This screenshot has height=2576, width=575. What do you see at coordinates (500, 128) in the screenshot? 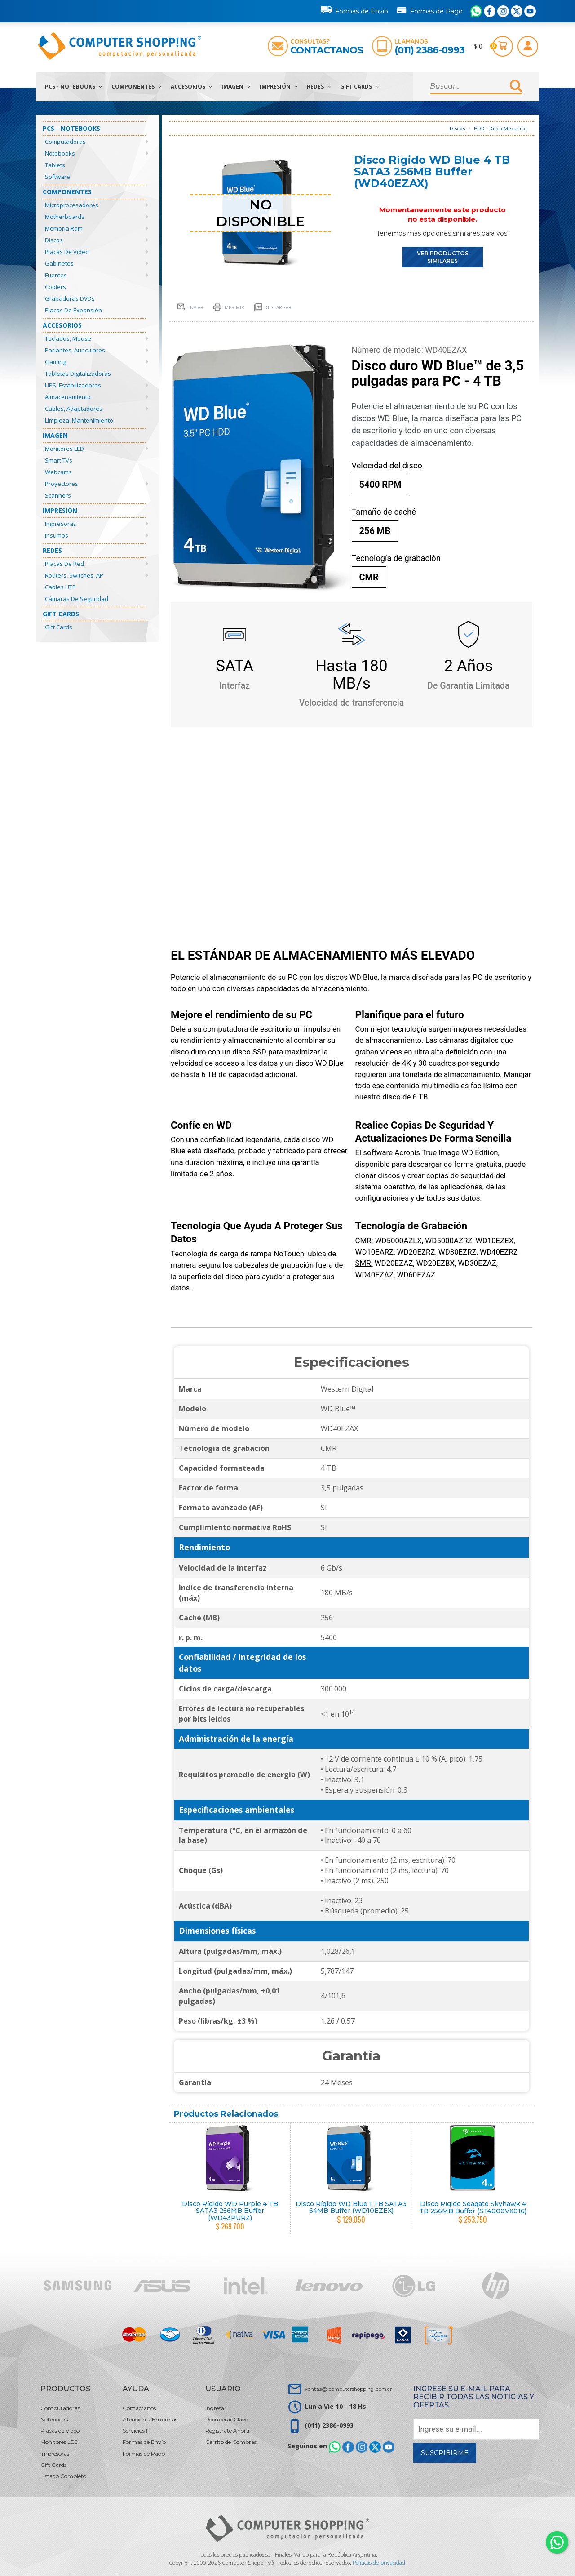
I see `HDD - Disco Mecánico` at bounding box center [500, 128].